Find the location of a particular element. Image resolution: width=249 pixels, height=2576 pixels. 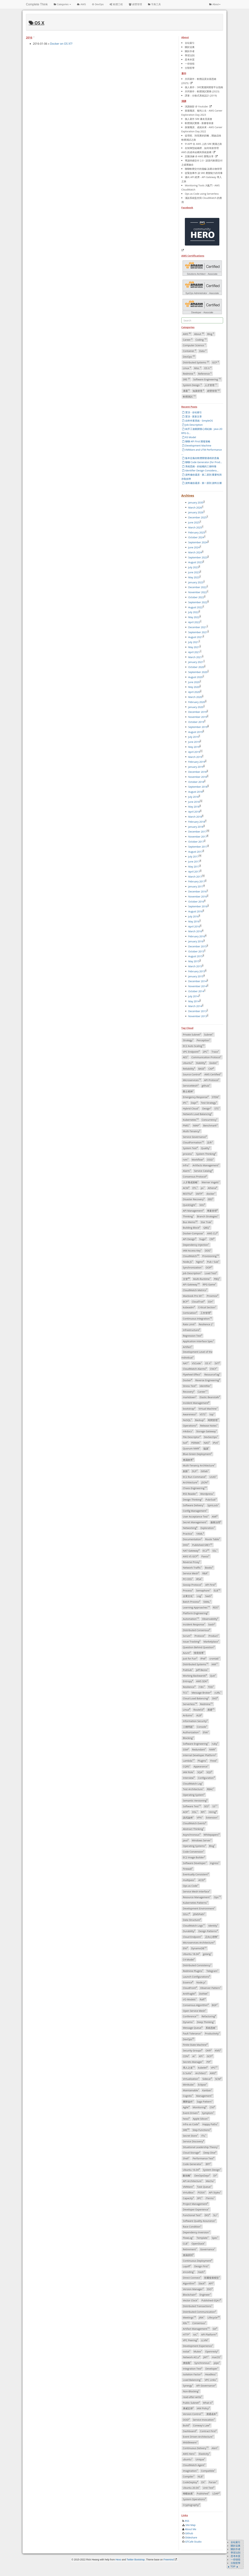

SVT is located at coordinates (217, 1363).